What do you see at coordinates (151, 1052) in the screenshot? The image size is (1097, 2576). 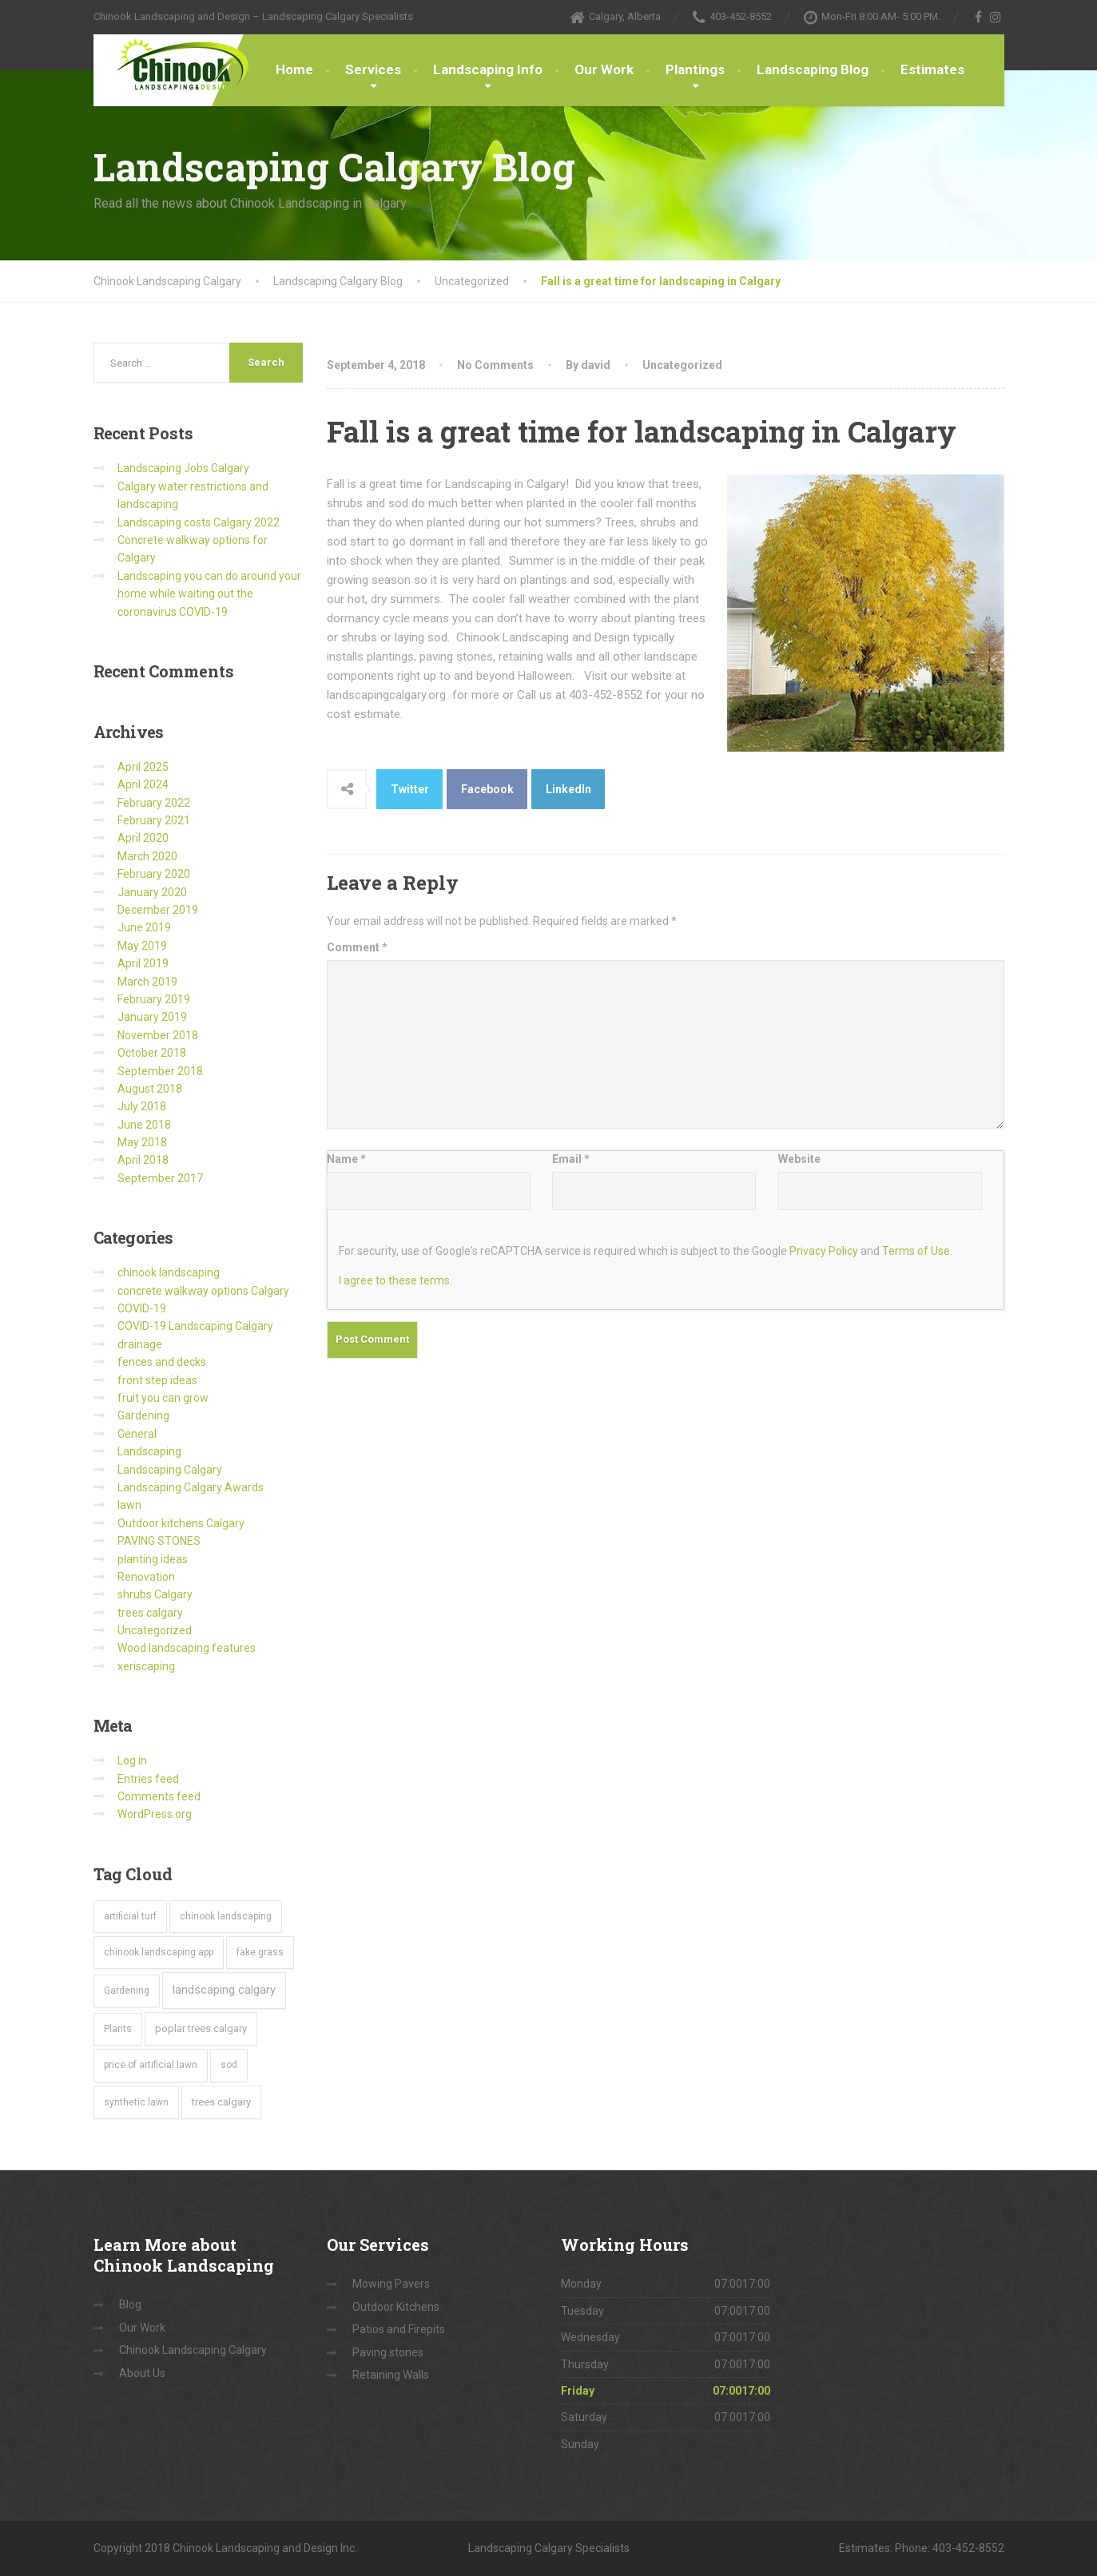 I see `October 2018` at bounding box center [151, 1052].